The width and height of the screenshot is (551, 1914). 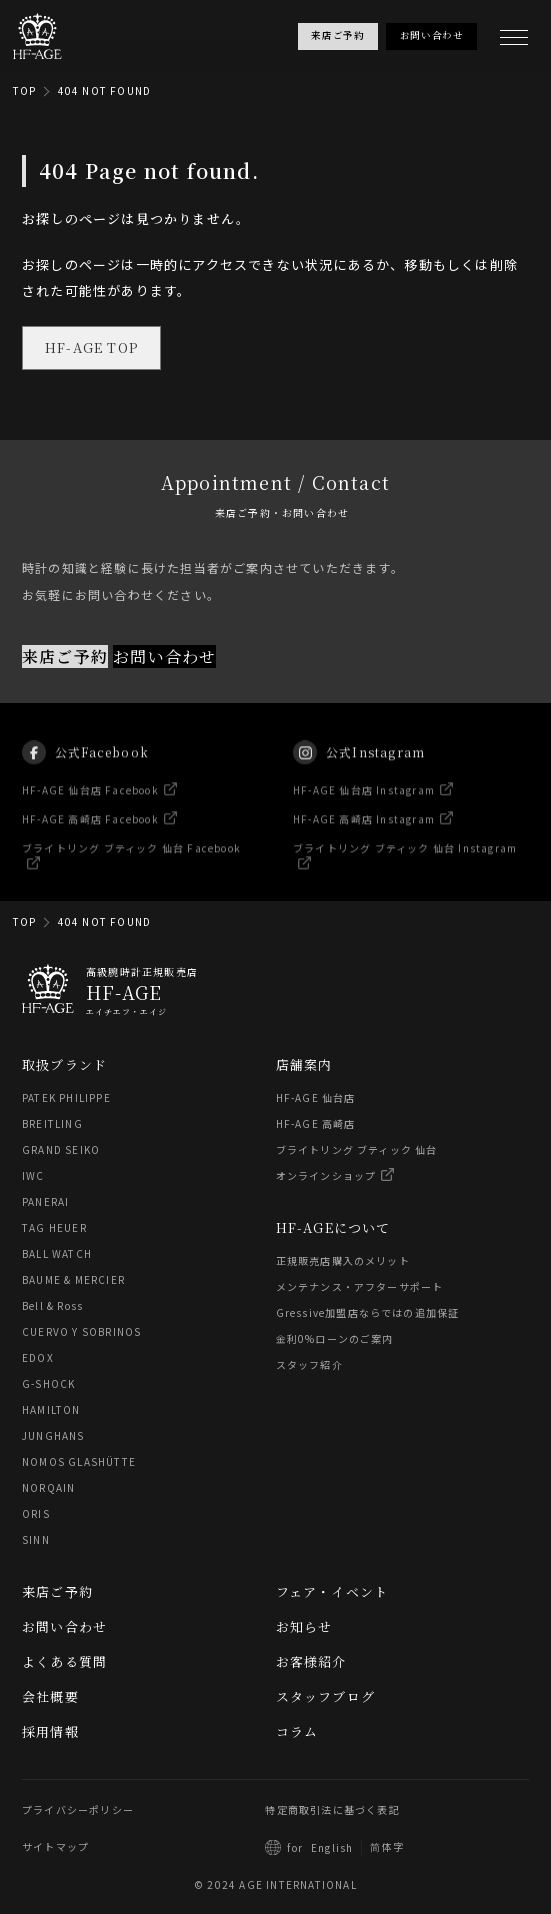 What do you see at coordinates (332, 1847) in the screenshot?
I see `English` at bounding box center [332, 1847].